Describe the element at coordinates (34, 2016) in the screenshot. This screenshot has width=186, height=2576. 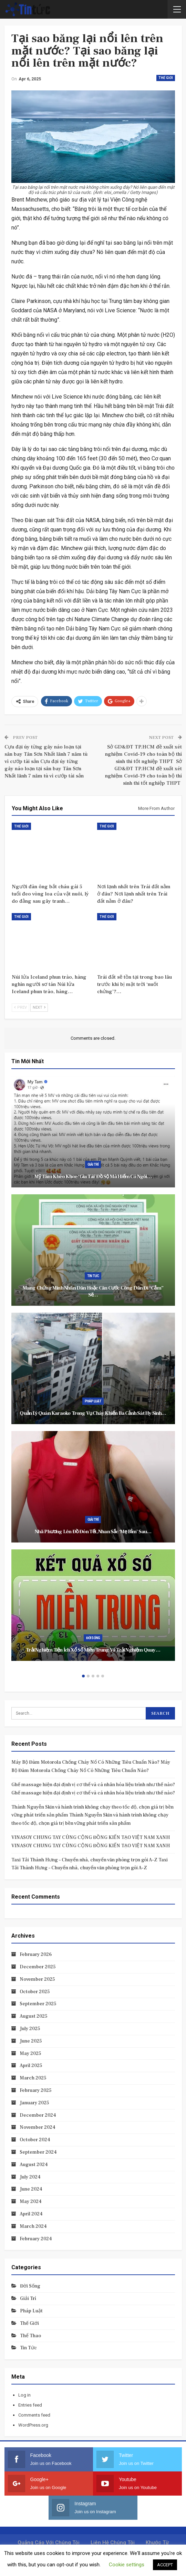
I see `August 2025` at that location.